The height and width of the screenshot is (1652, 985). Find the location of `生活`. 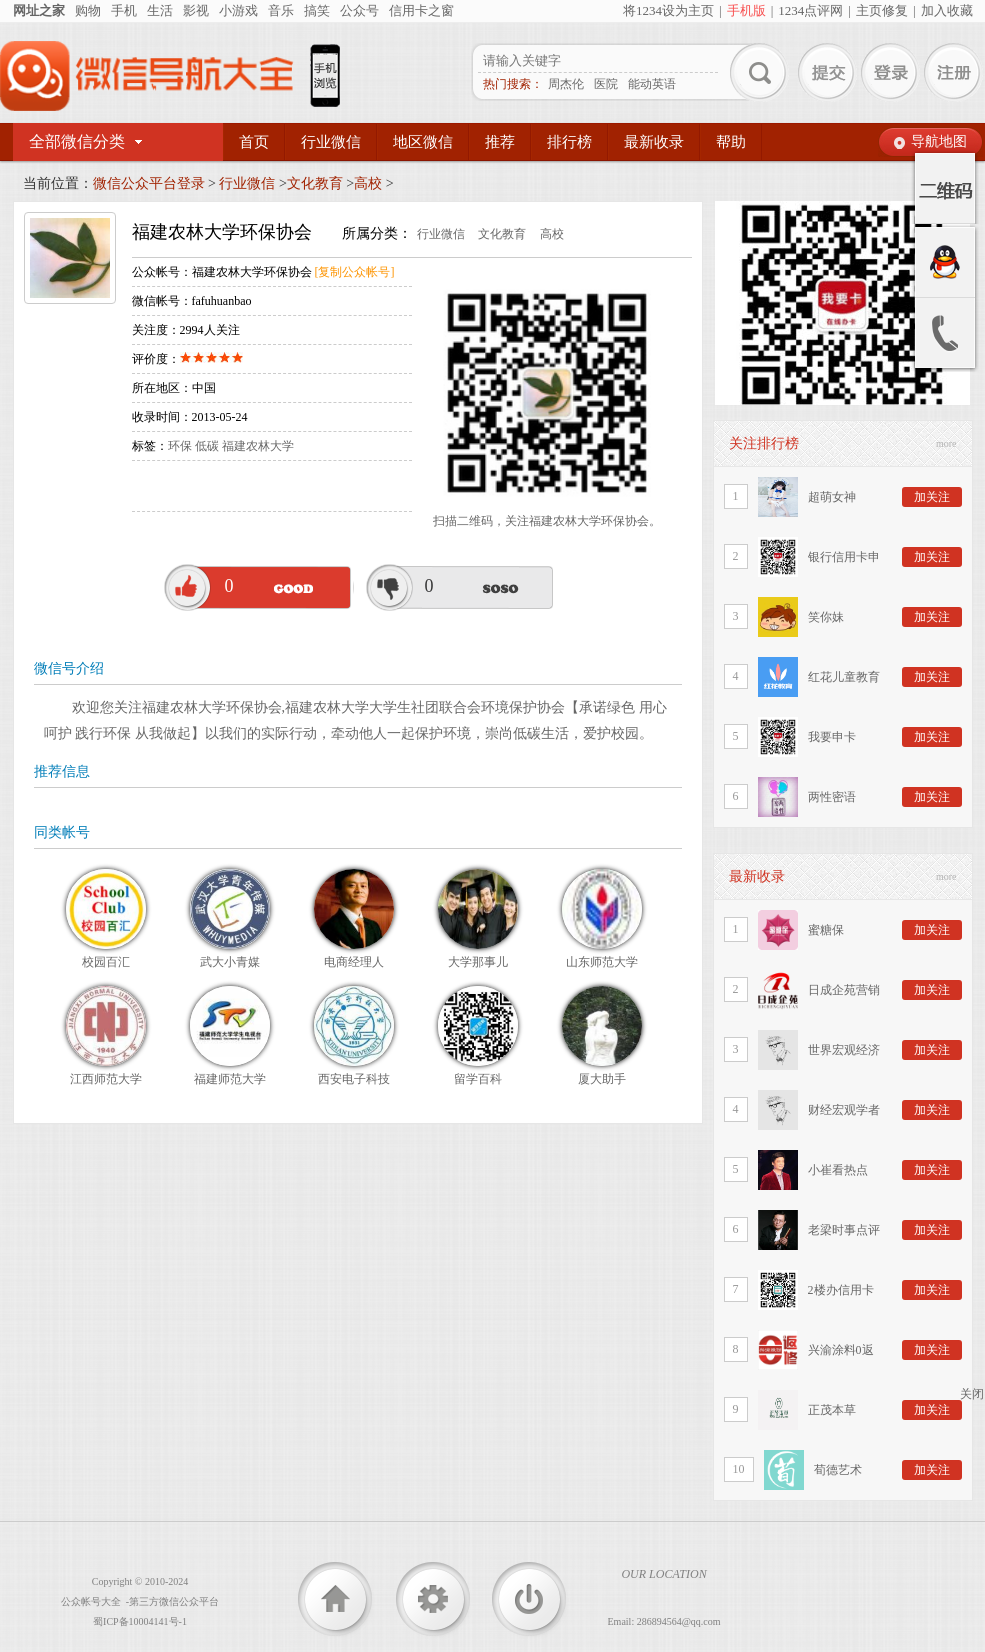

生活 is located at coordinates (160, 10).